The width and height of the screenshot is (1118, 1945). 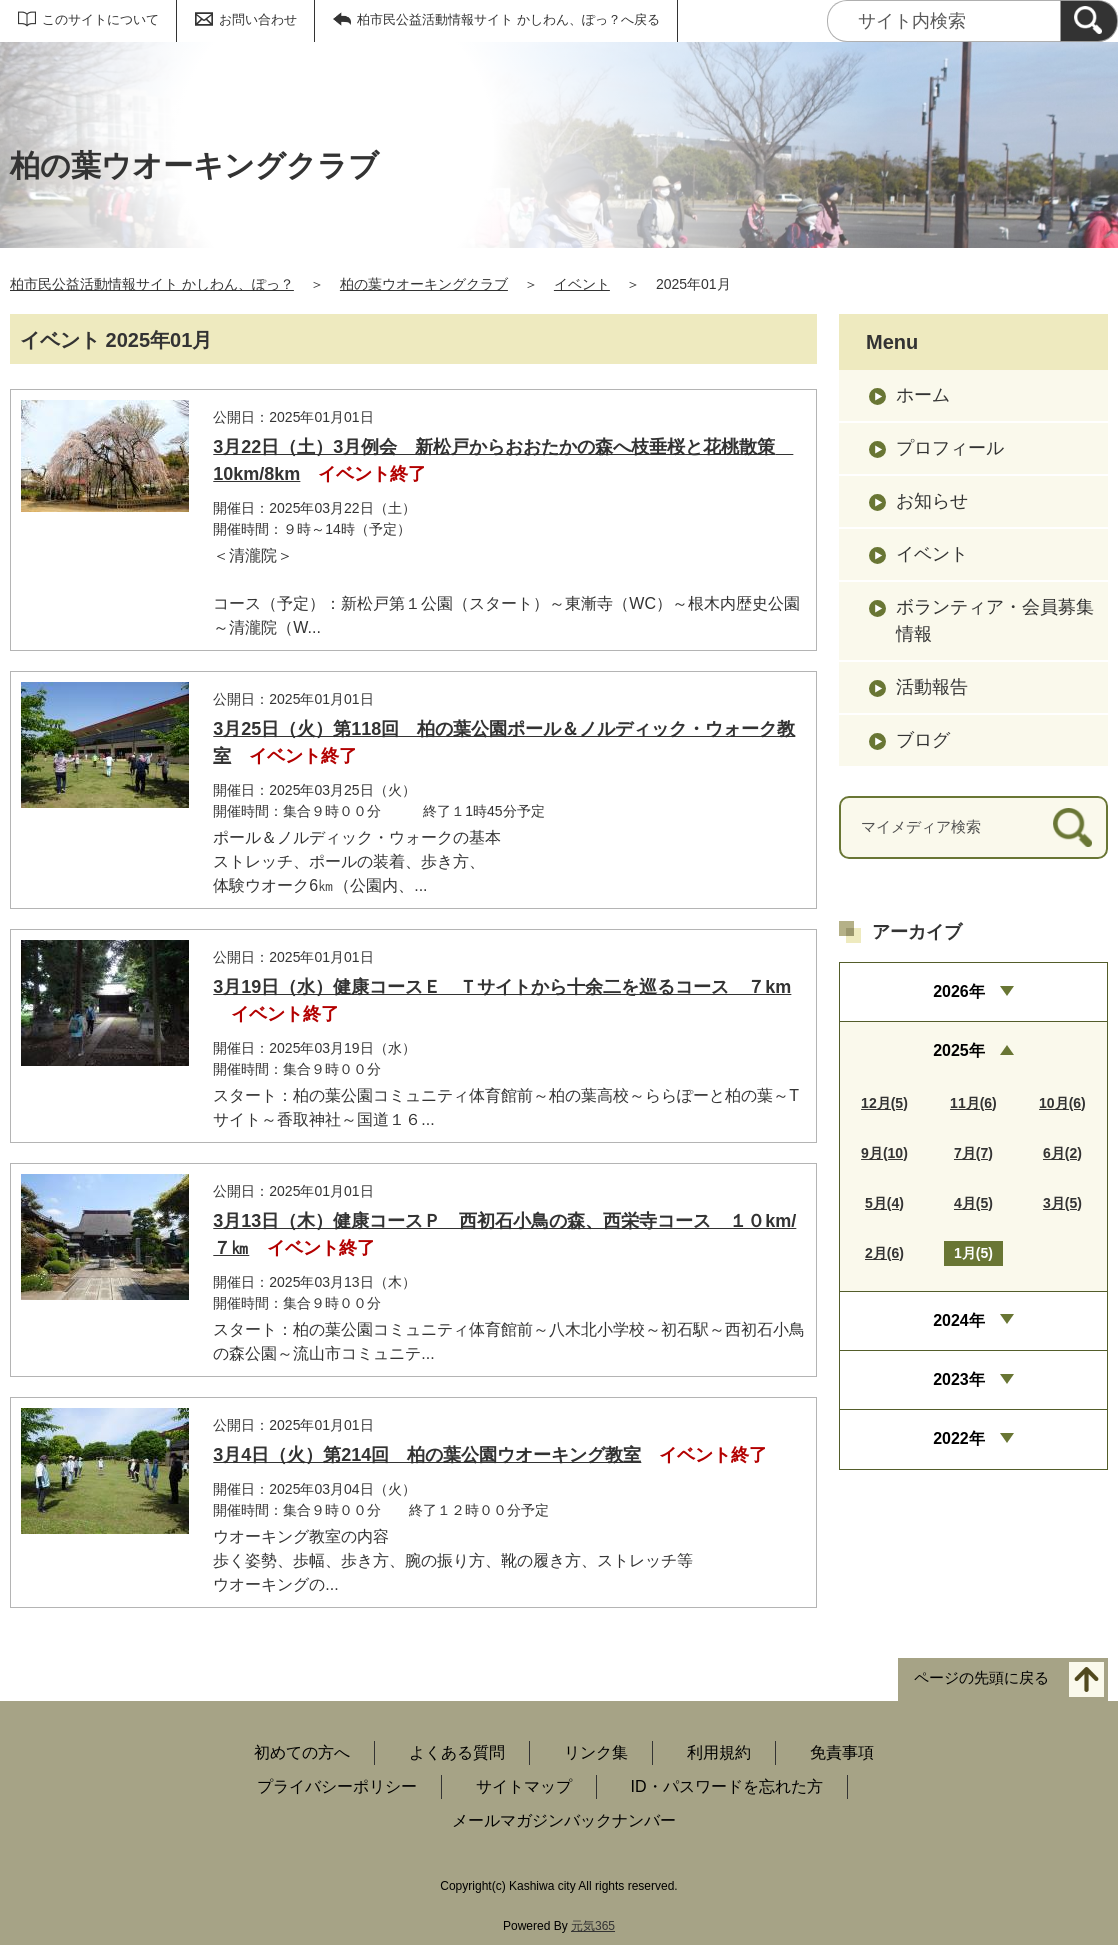 What do you see at coordinates (973, 1103) in the screenshot?
I see `11月(6)` at bounding box center [973, 1103].